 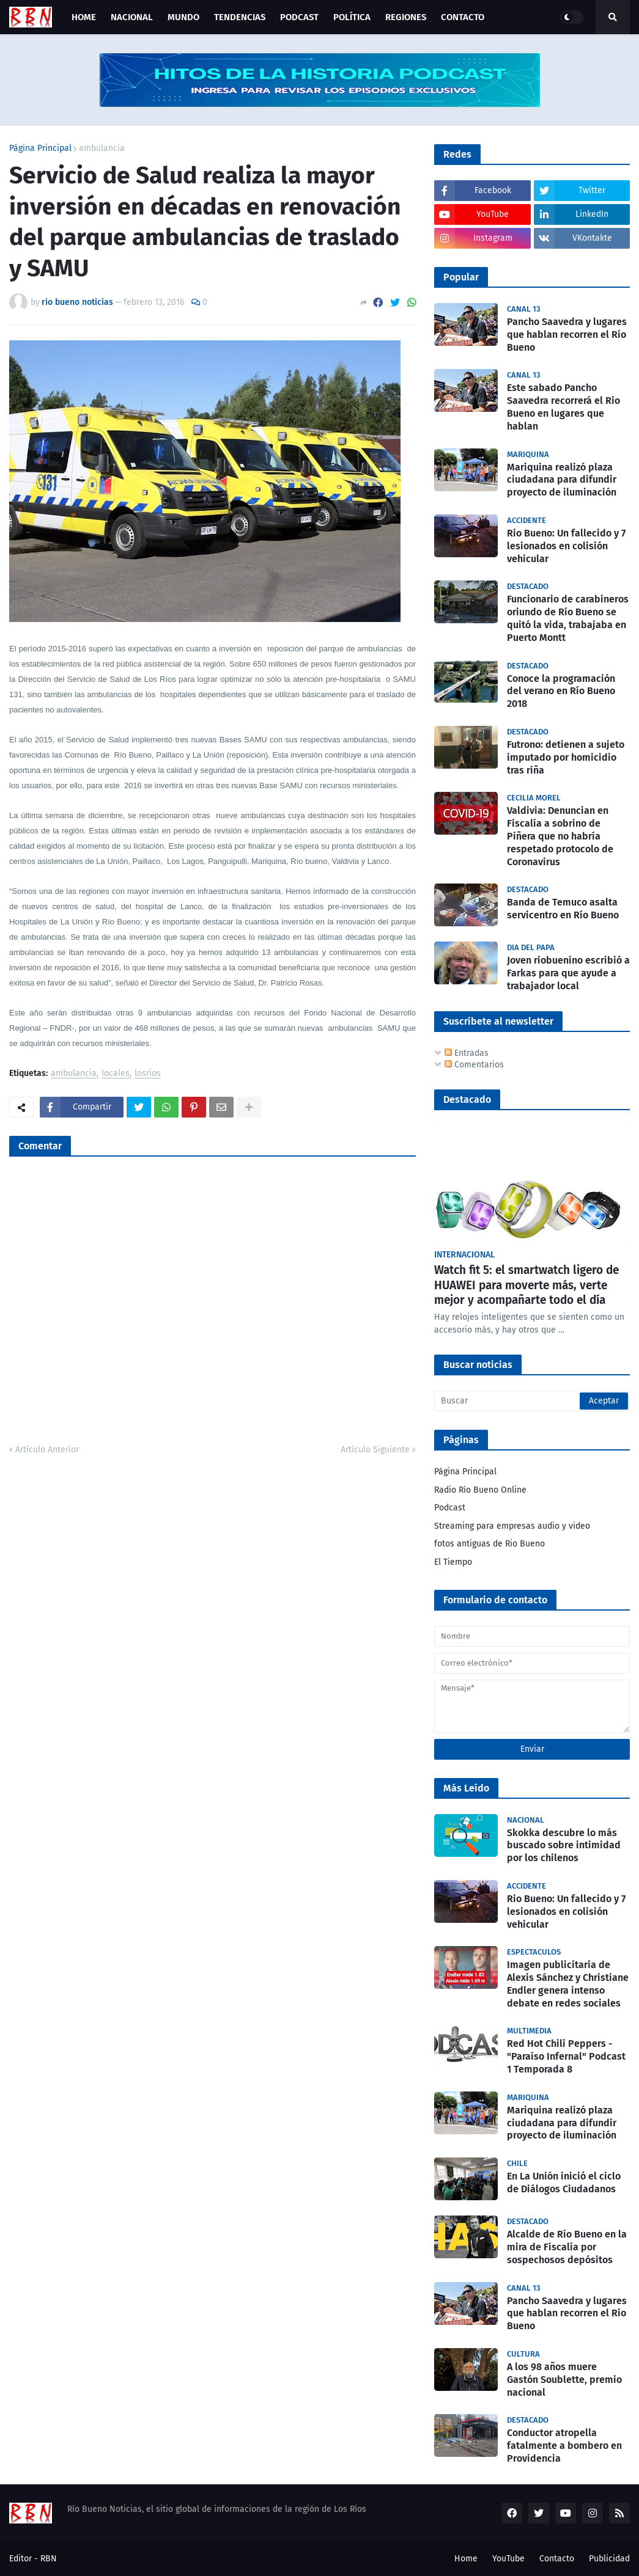 I want to click on Conoce la programación del verano en Río Bueno 2018, so click(x=561, y=691).